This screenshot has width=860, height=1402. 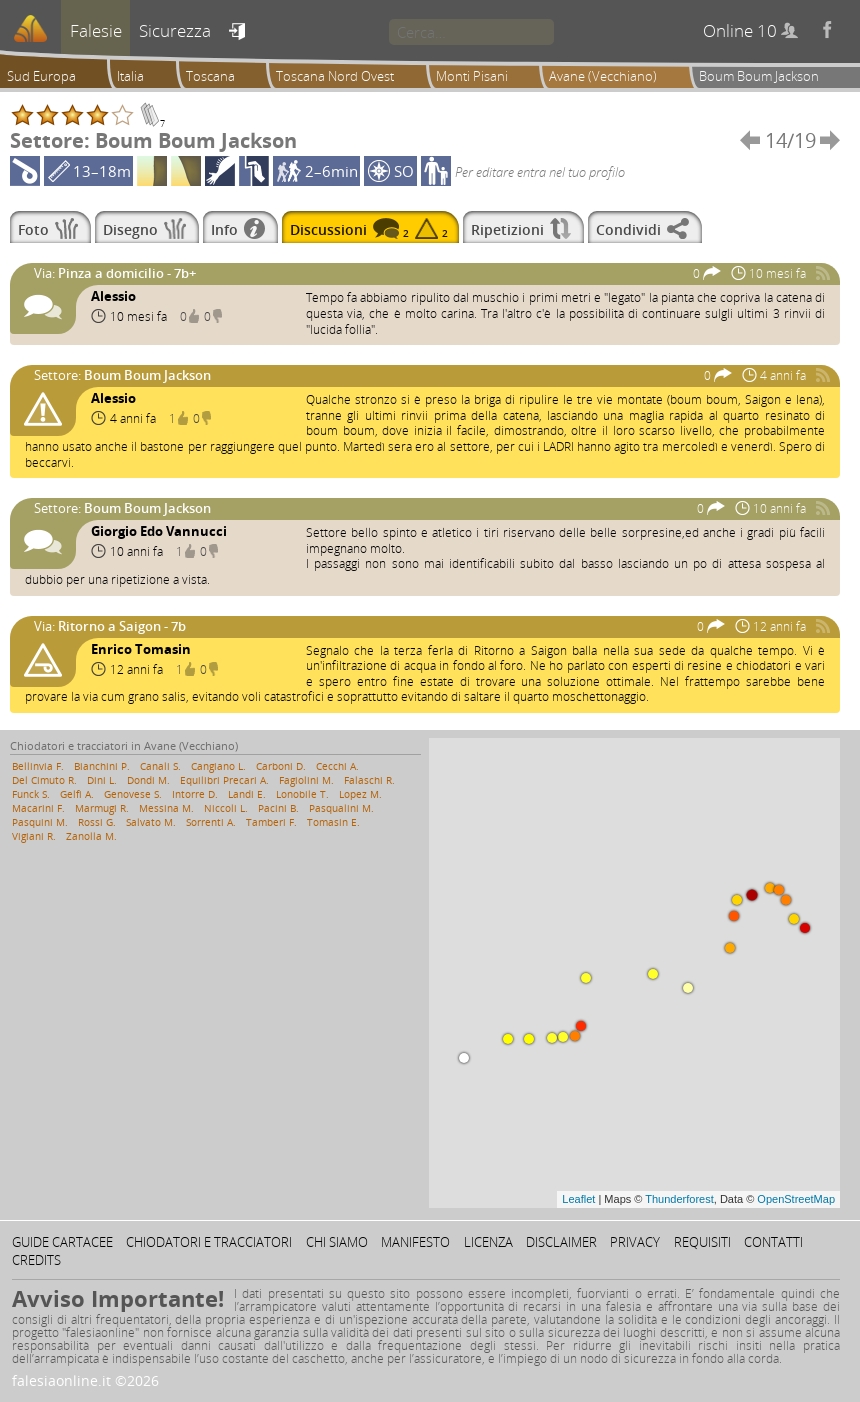 I want to click on Salvato M., so click(x=151, y=822).